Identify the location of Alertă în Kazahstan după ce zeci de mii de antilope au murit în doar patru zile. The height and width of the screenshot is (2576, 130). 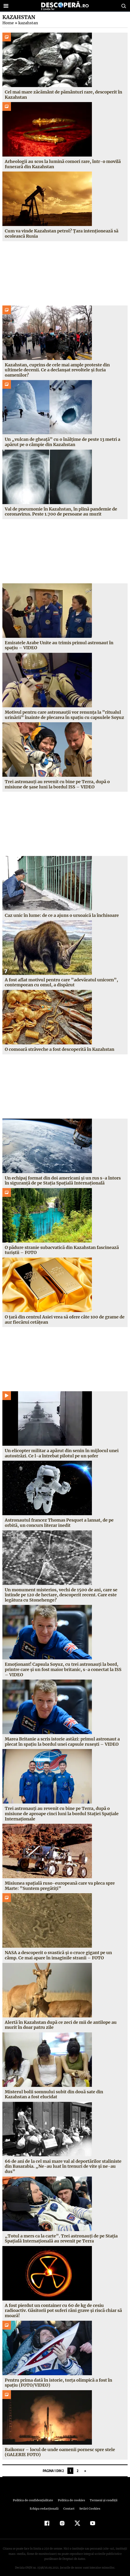
(61, 2025).